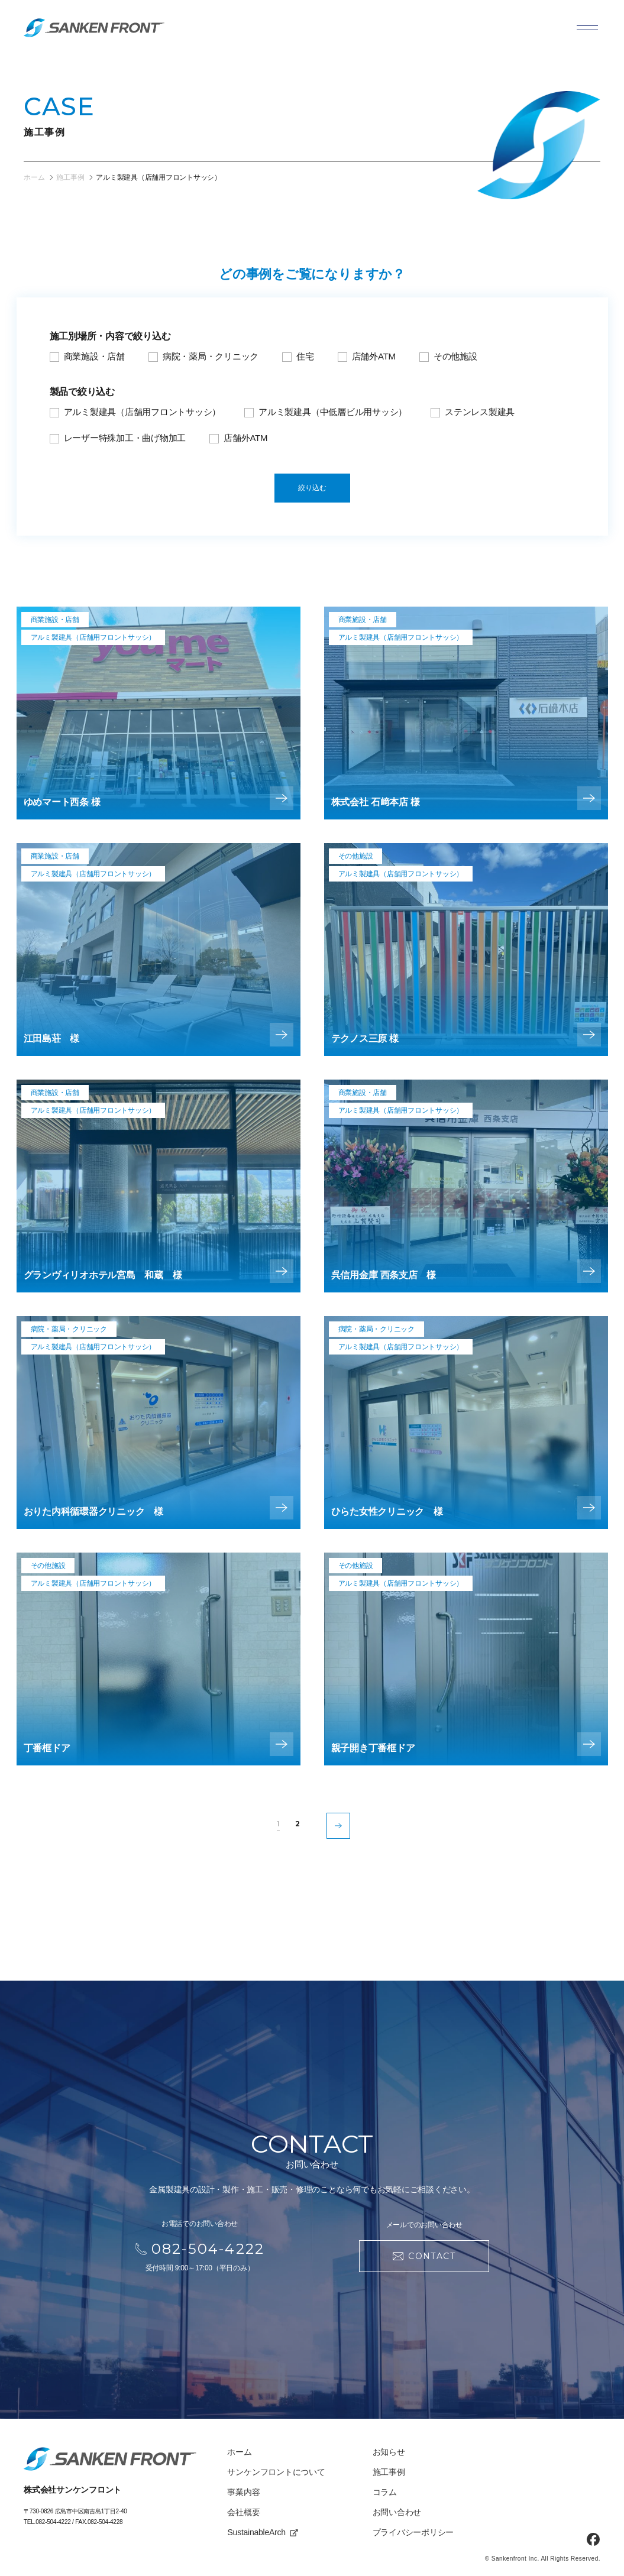 The image size is (624, 2576). What do you see at coordinates (262, 2532) in the screenshot?
I see `SustainableArch` at bounding box center [262, 2532].